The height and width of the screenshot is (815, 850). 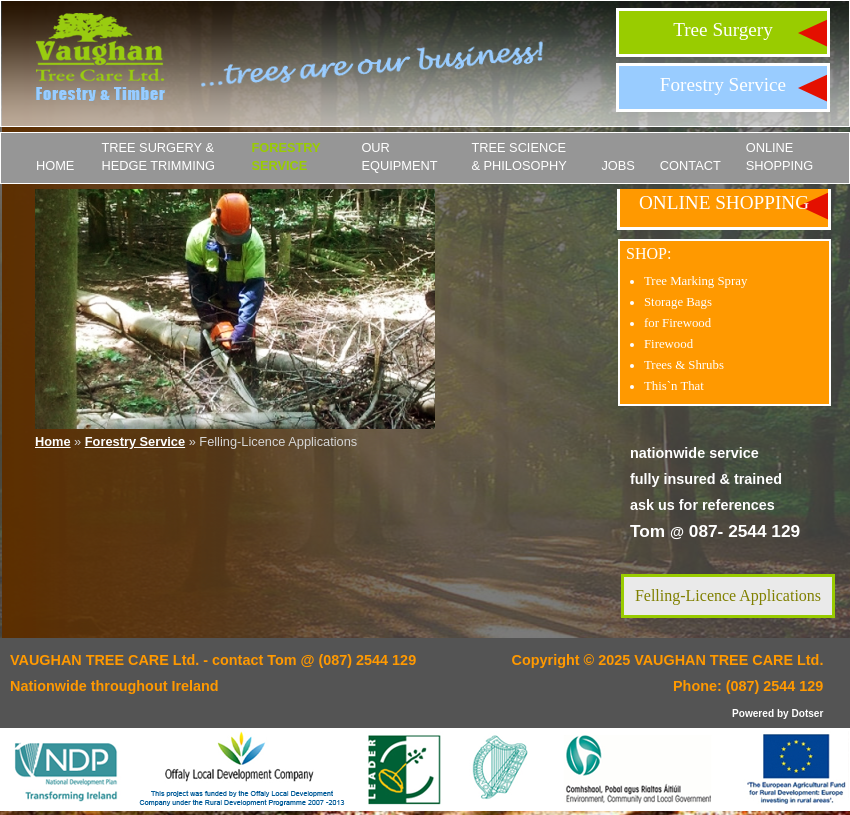 I want to click on Dotser, so click(x=807, y=713).